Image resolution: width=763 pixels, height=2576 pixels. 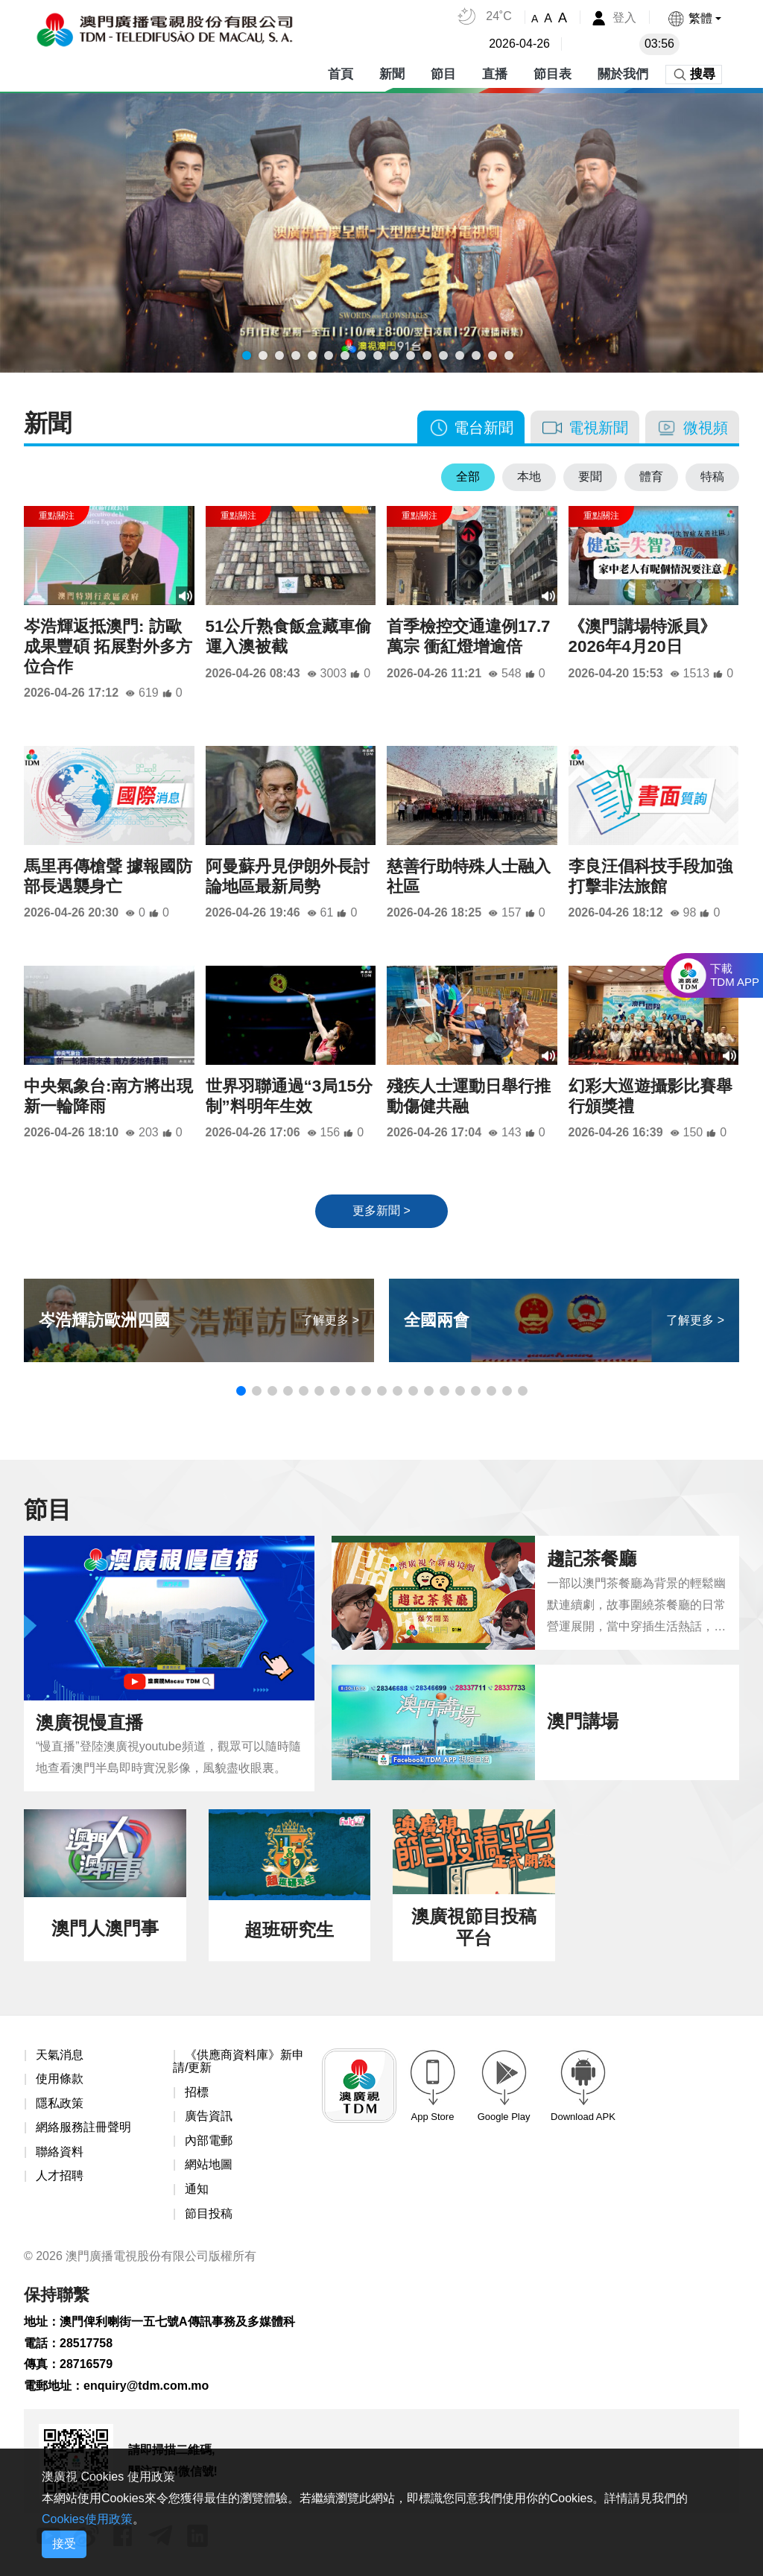 What do you see at coordinates (694, 18) in the screenshot?
I see `[button]` at bounding box center [694, 18].